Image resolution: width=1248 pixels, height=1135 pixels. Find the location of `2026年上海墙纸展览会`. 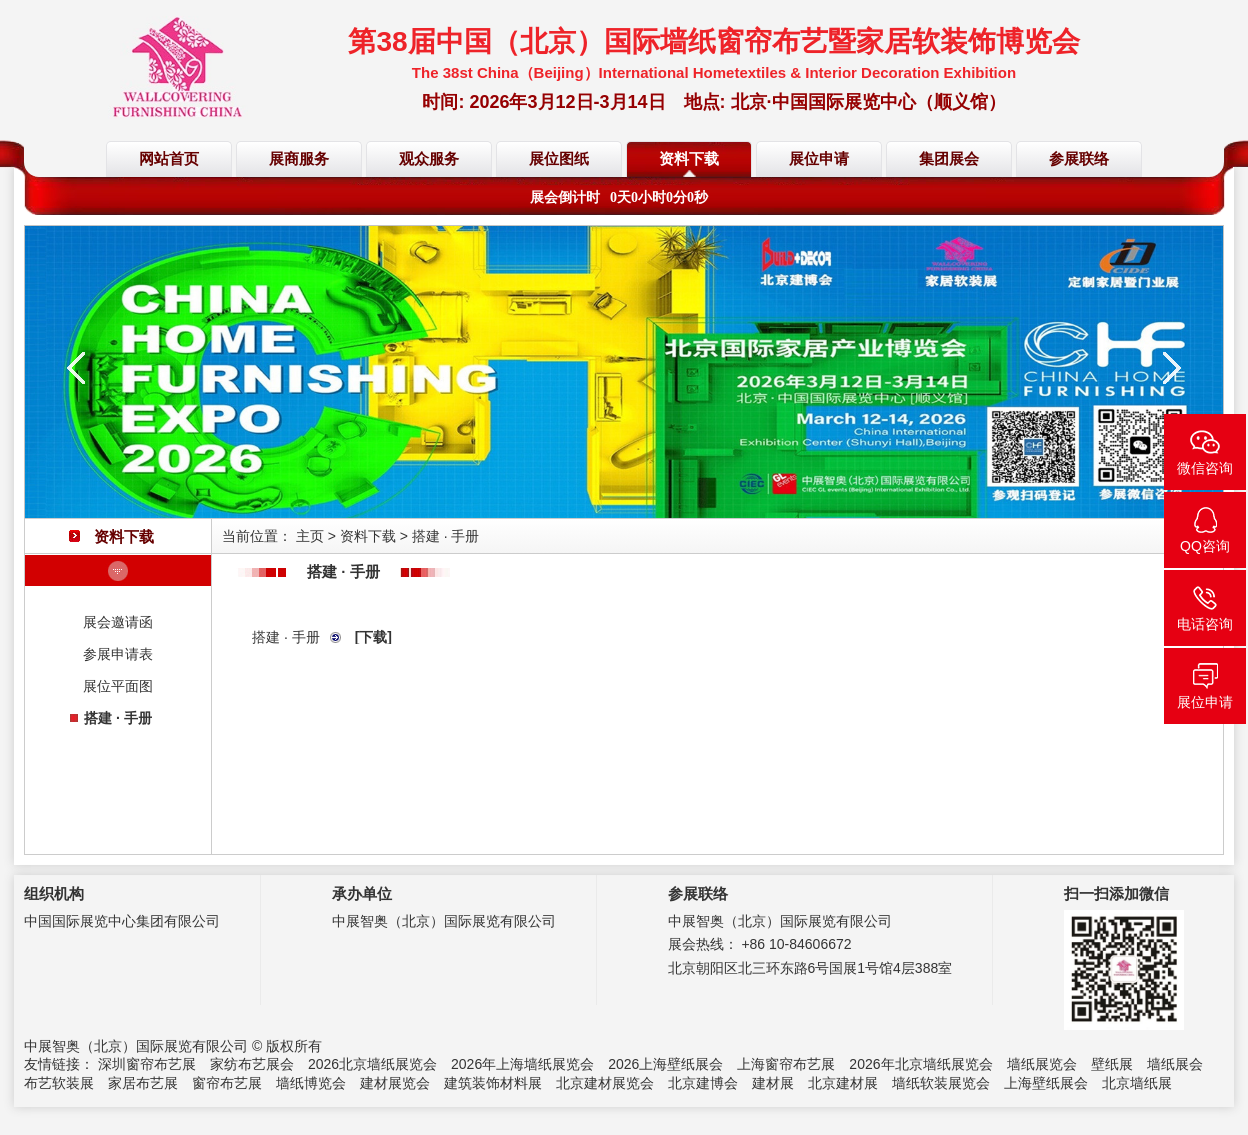

2026年上海墙纸展览会 is located at coordinates (522, 1064).